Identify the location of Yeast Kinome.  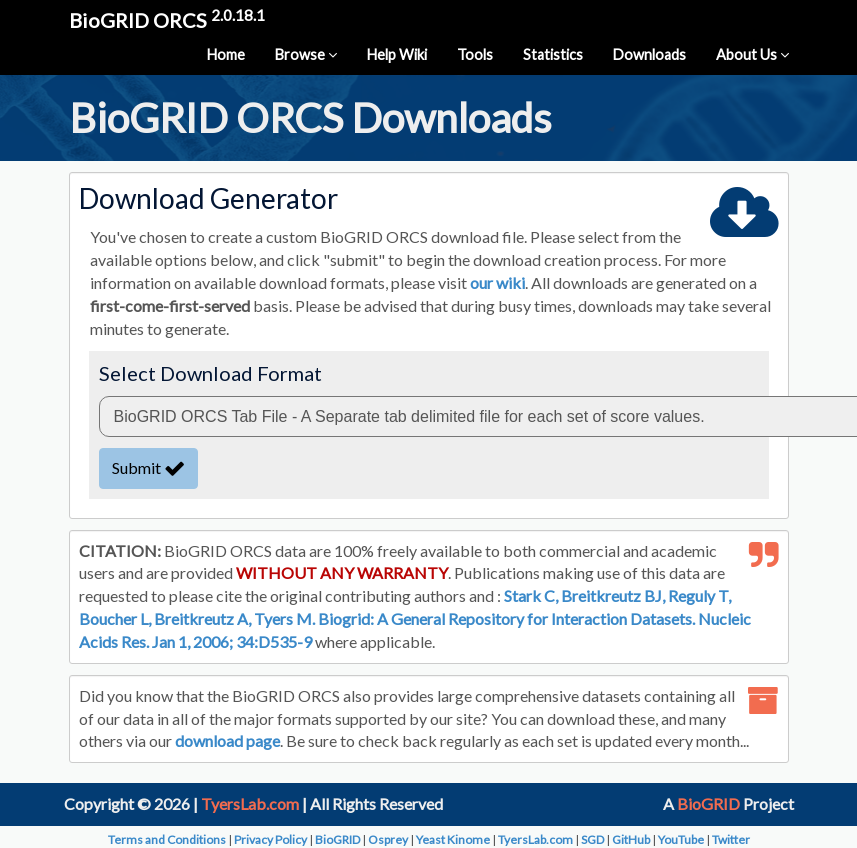
(453, 839).